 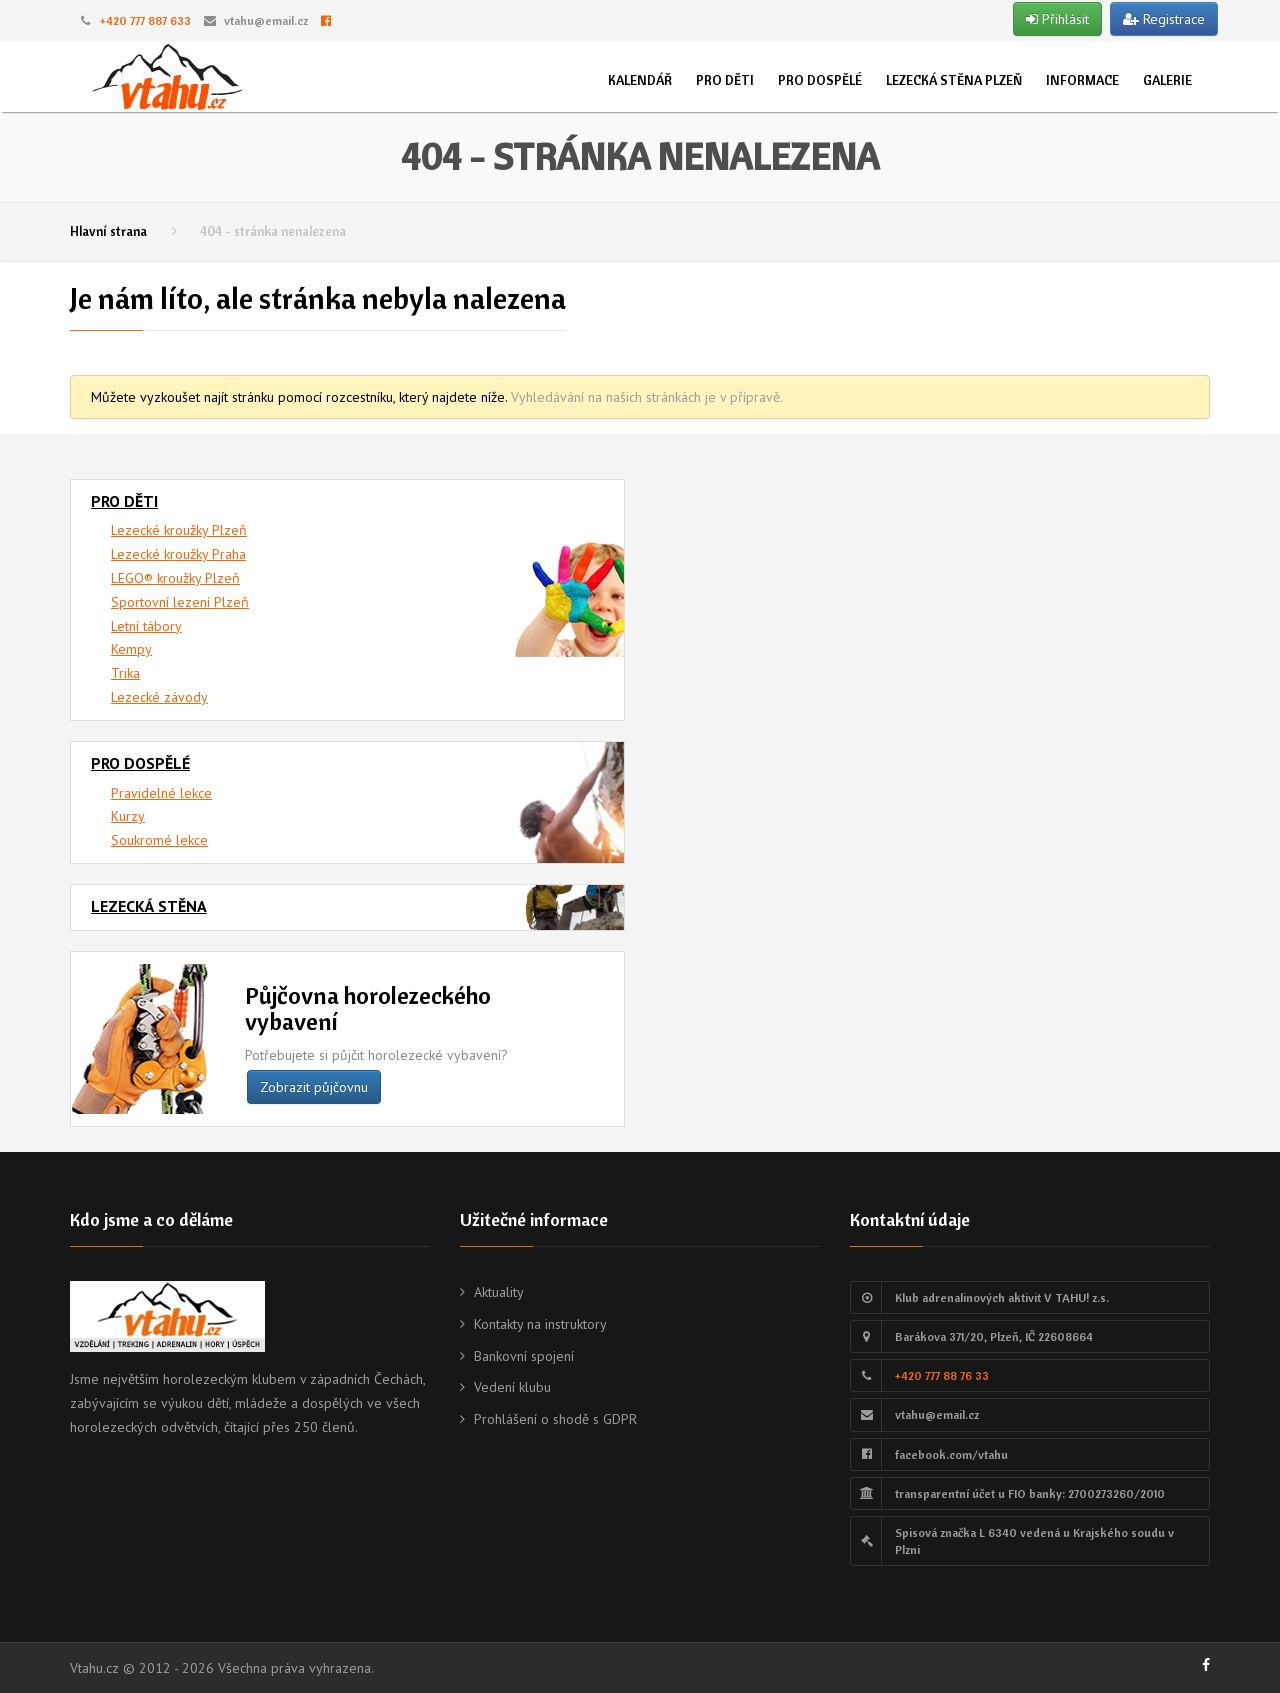 What do you see at coordinates (161, 793) in the screenshot?
I see `Pravidelné lekce` at bounding box center [161, 793].